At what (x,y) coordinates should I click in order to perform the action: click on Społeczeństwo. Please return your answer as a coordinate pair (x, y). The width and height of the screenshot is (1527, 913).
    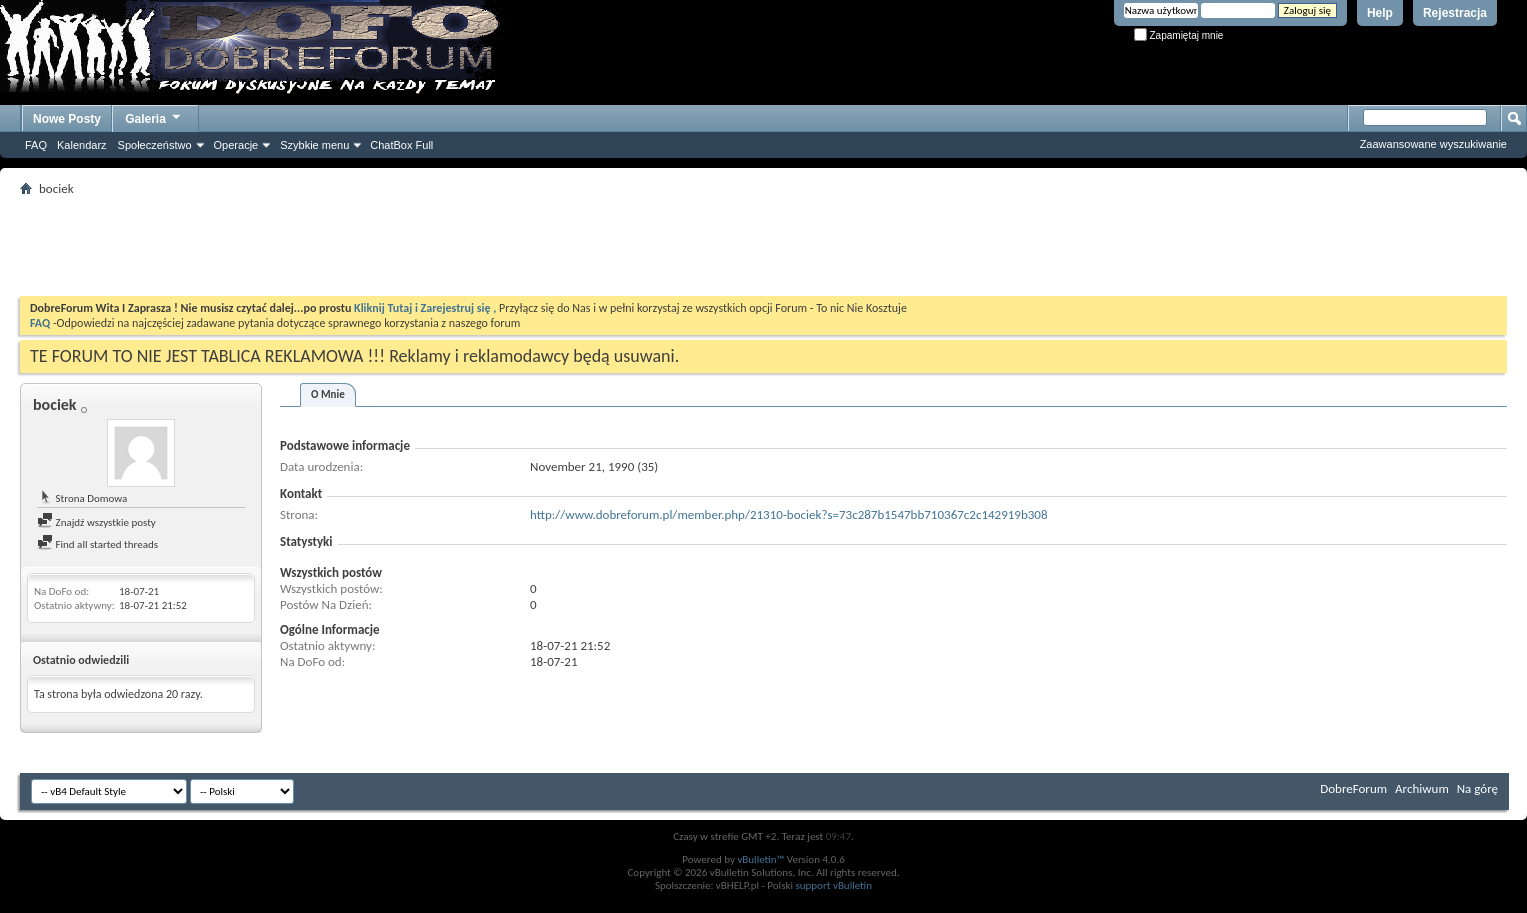
    Looking at the image, I should click on (155, 145).